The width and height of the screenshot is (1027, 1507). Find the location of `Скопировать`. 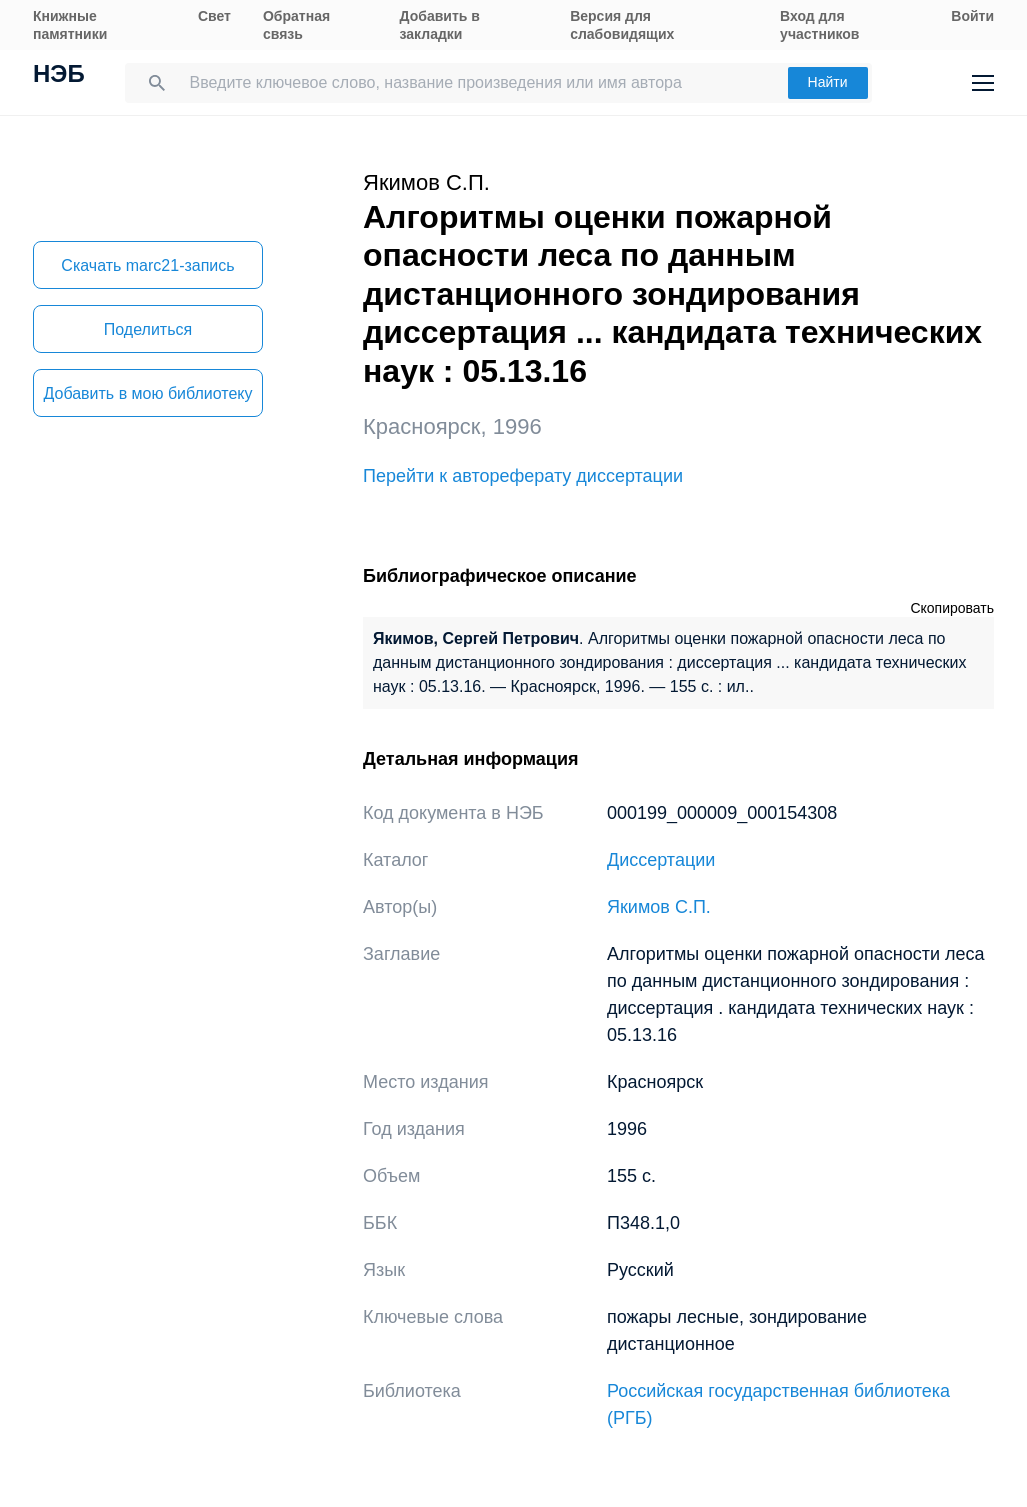

Скопировать is located at coordinates (952, 608).